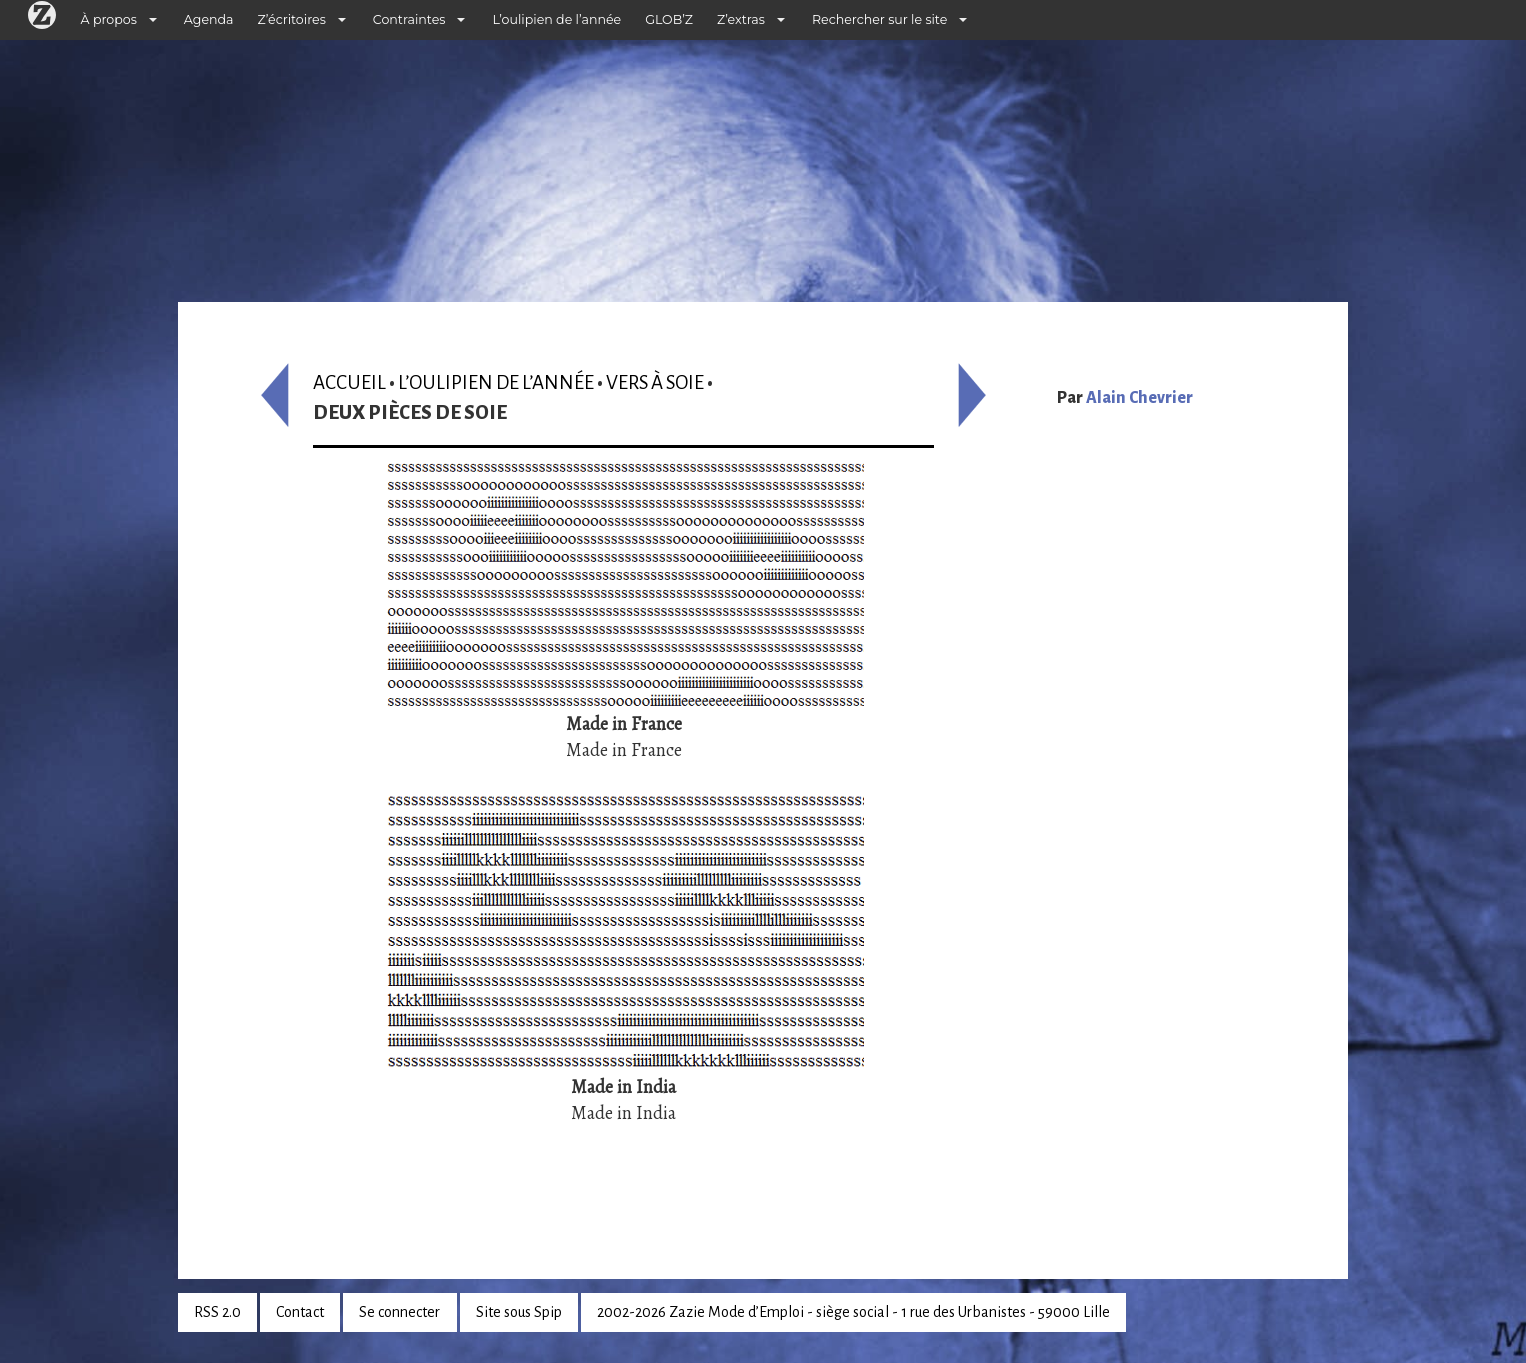 This screenshot has height=1363, width=1526. What do you see at coordinates (109, 19) in the screenshot?
I see `À propos` at bounding box center [109, 19].